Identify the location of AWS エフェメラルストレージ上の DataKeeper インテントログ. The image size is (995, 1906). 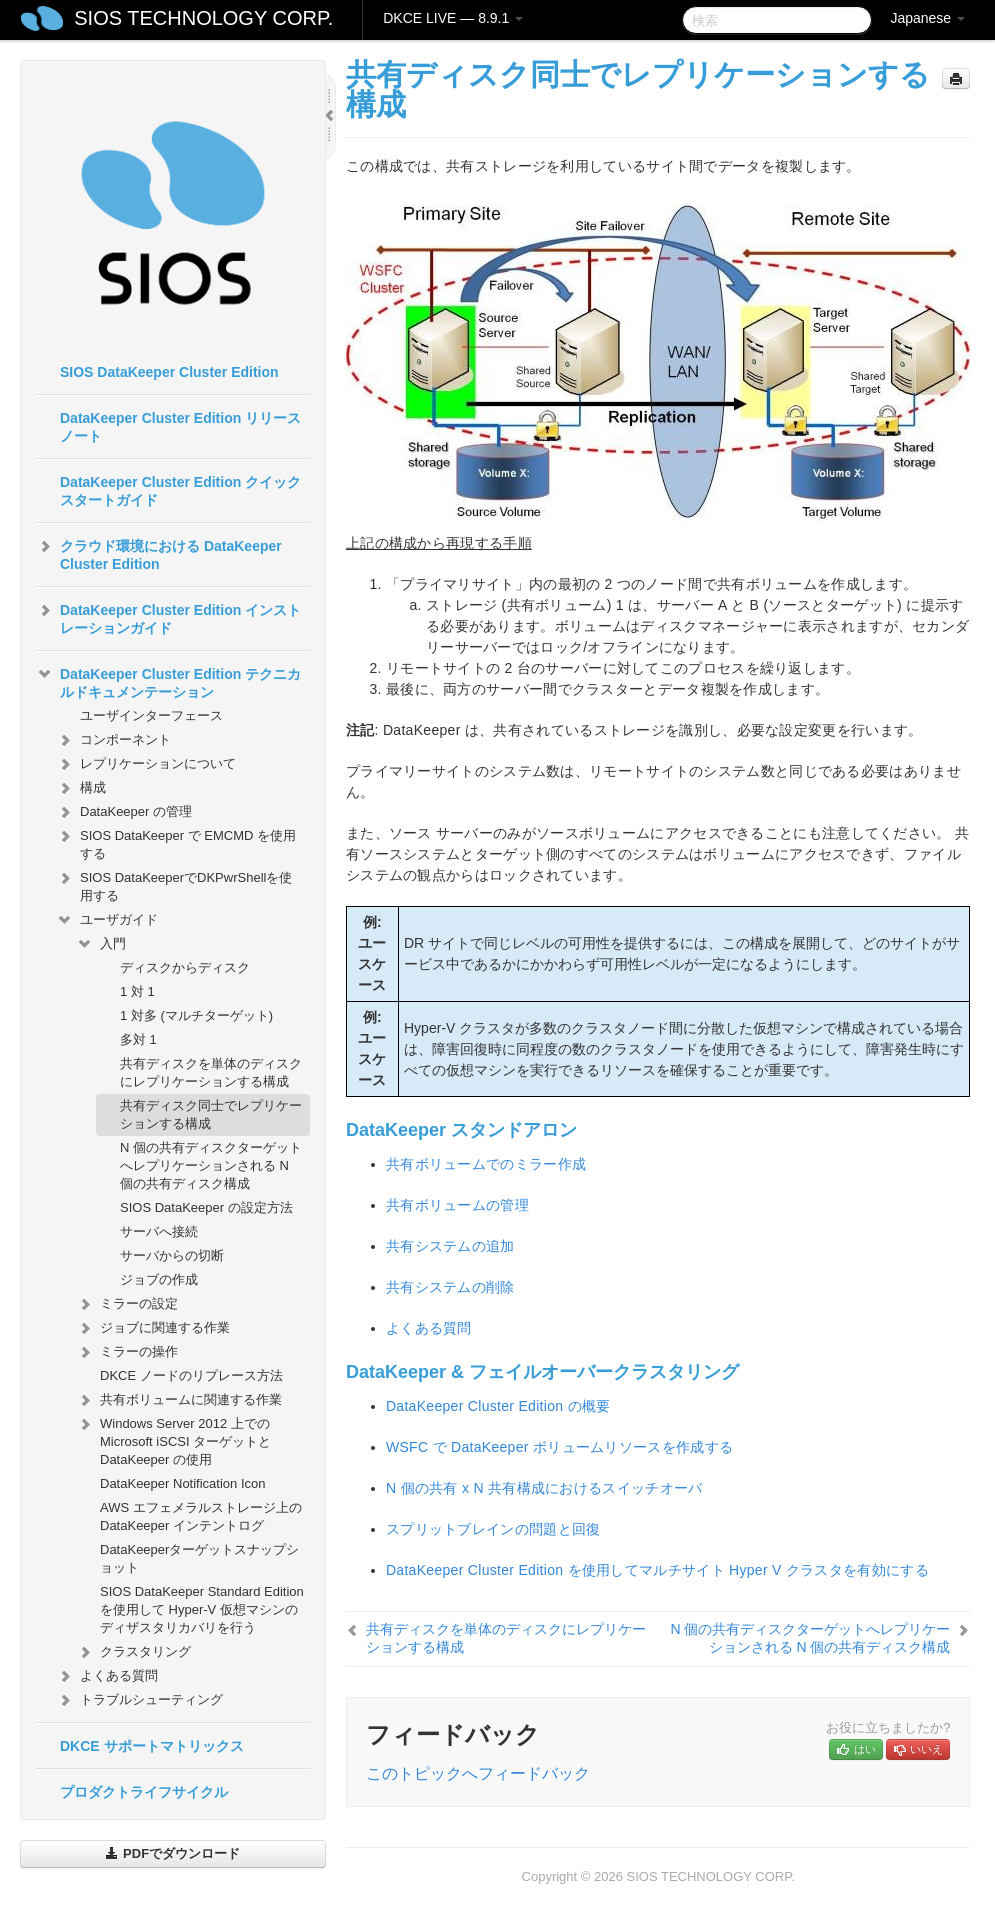
(201, 1516).